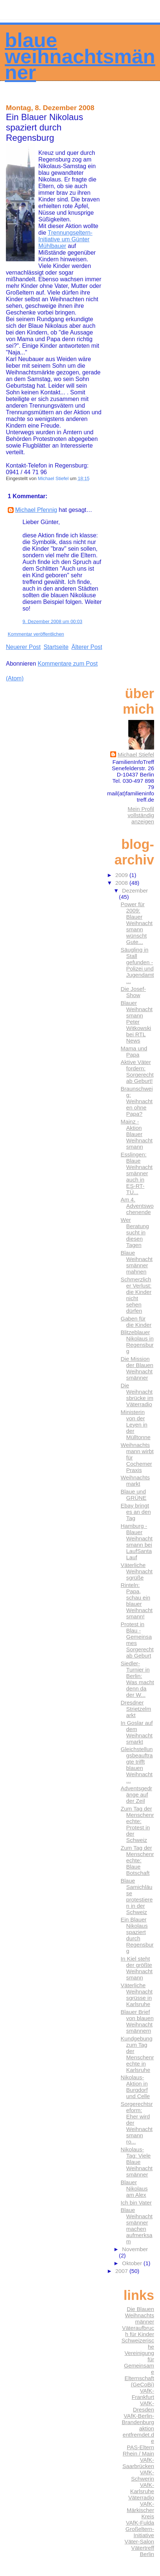 The image size is (160, 2576). Describe the element at coordinates (140, 2510) in the screenshot. I see `VAfK-Märkischer Kreis` at that location.